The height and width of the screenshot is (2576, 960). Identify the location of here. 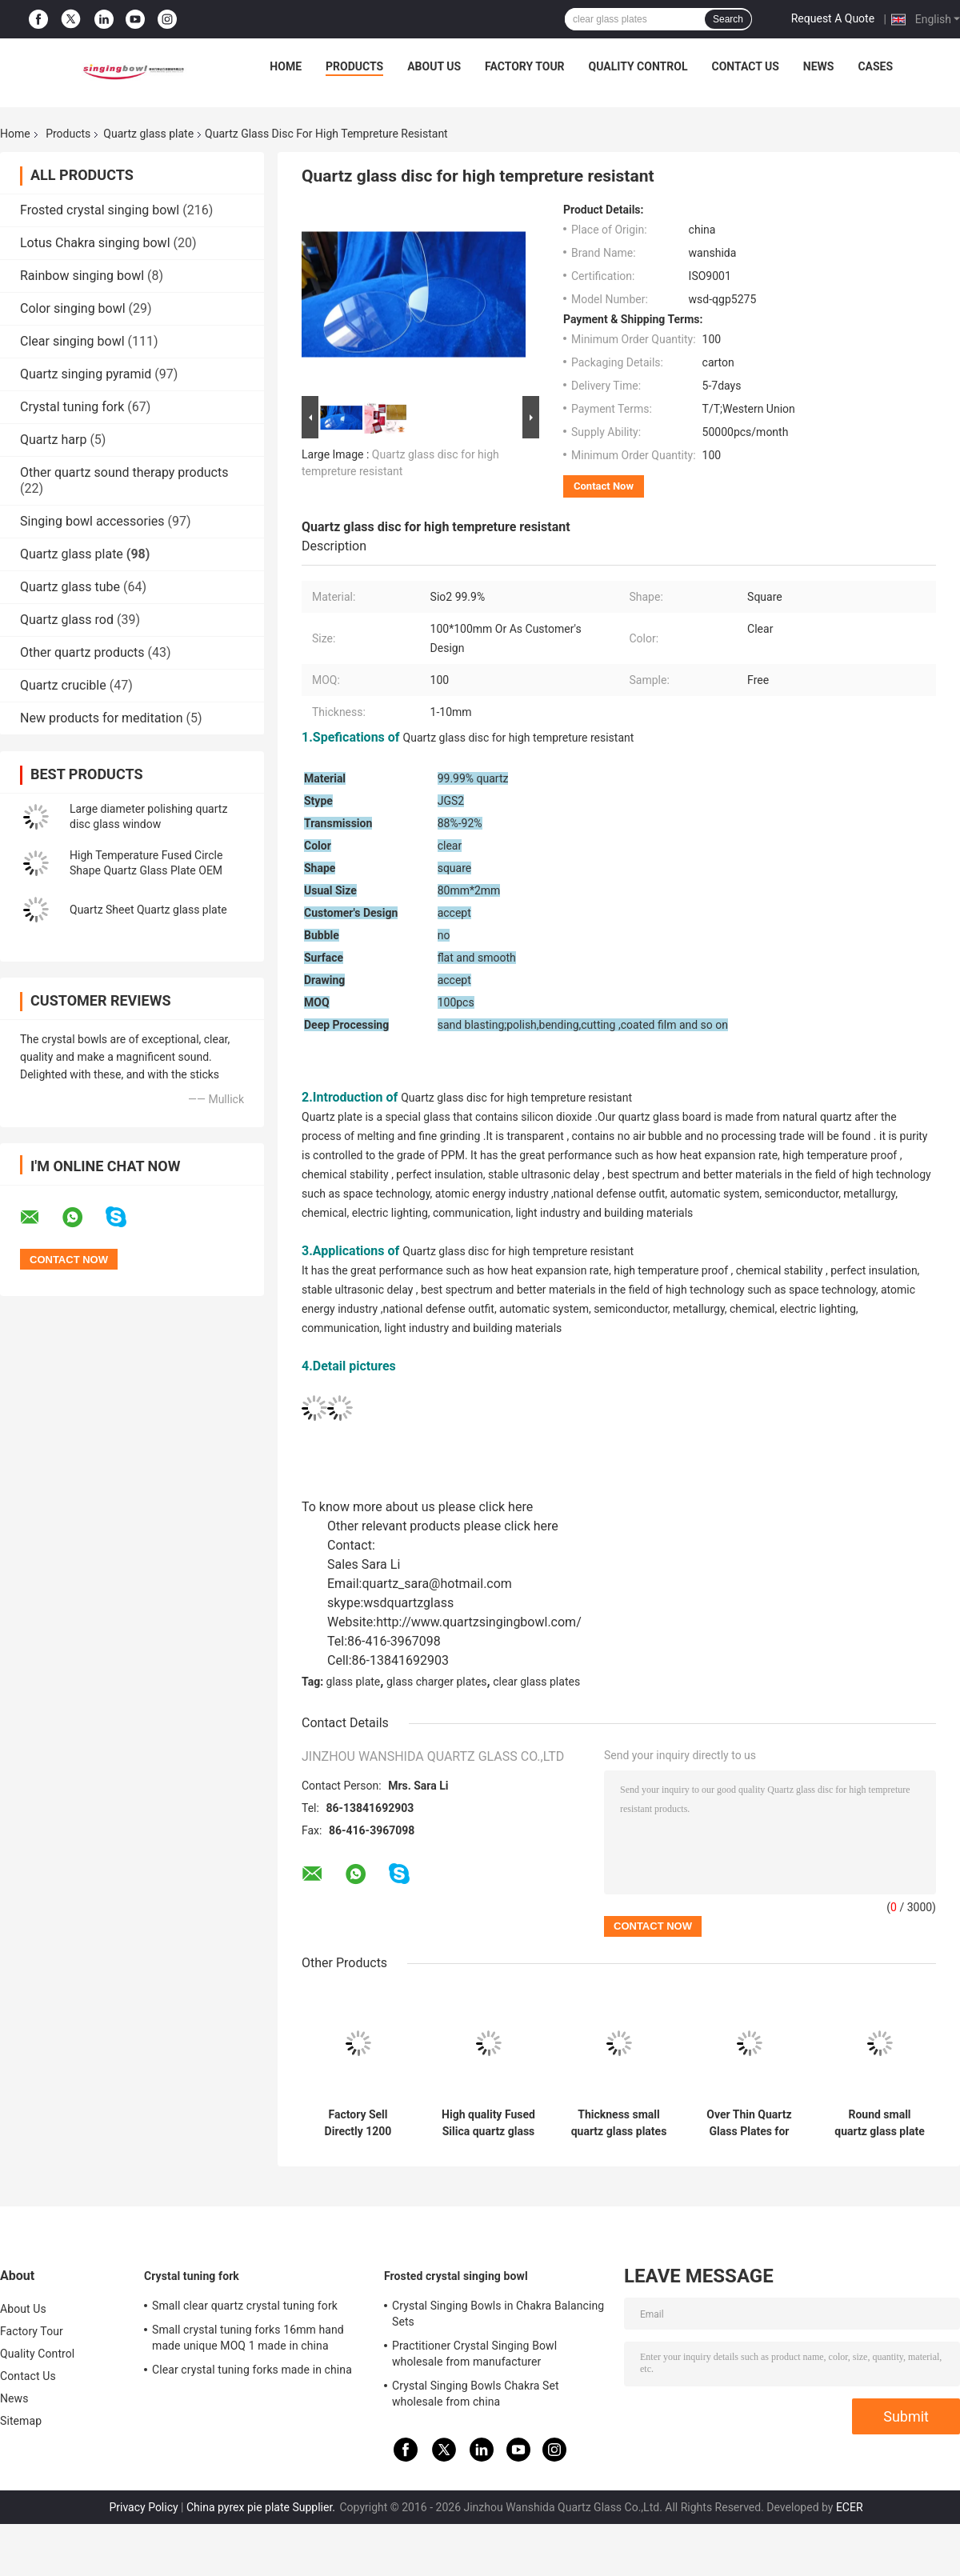
(520, 1506).